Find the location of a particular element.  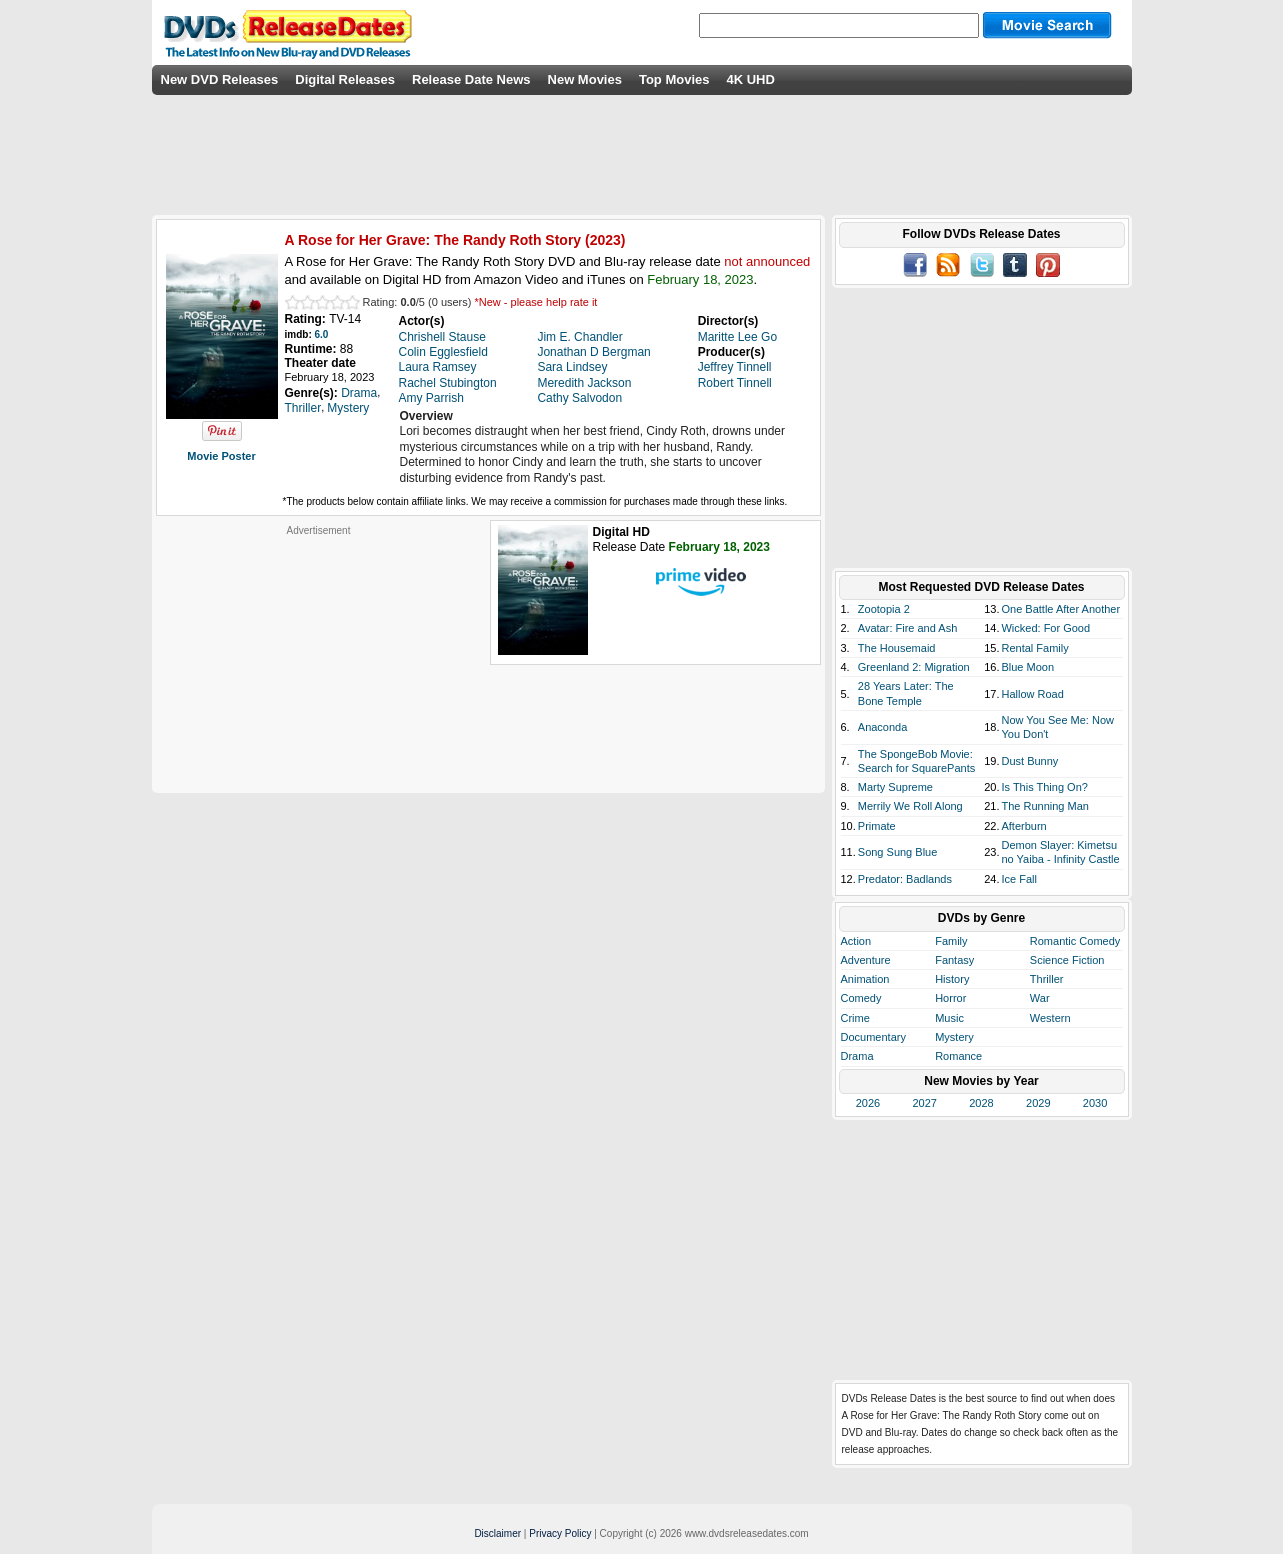

Action is located at coordinates (856, 941).